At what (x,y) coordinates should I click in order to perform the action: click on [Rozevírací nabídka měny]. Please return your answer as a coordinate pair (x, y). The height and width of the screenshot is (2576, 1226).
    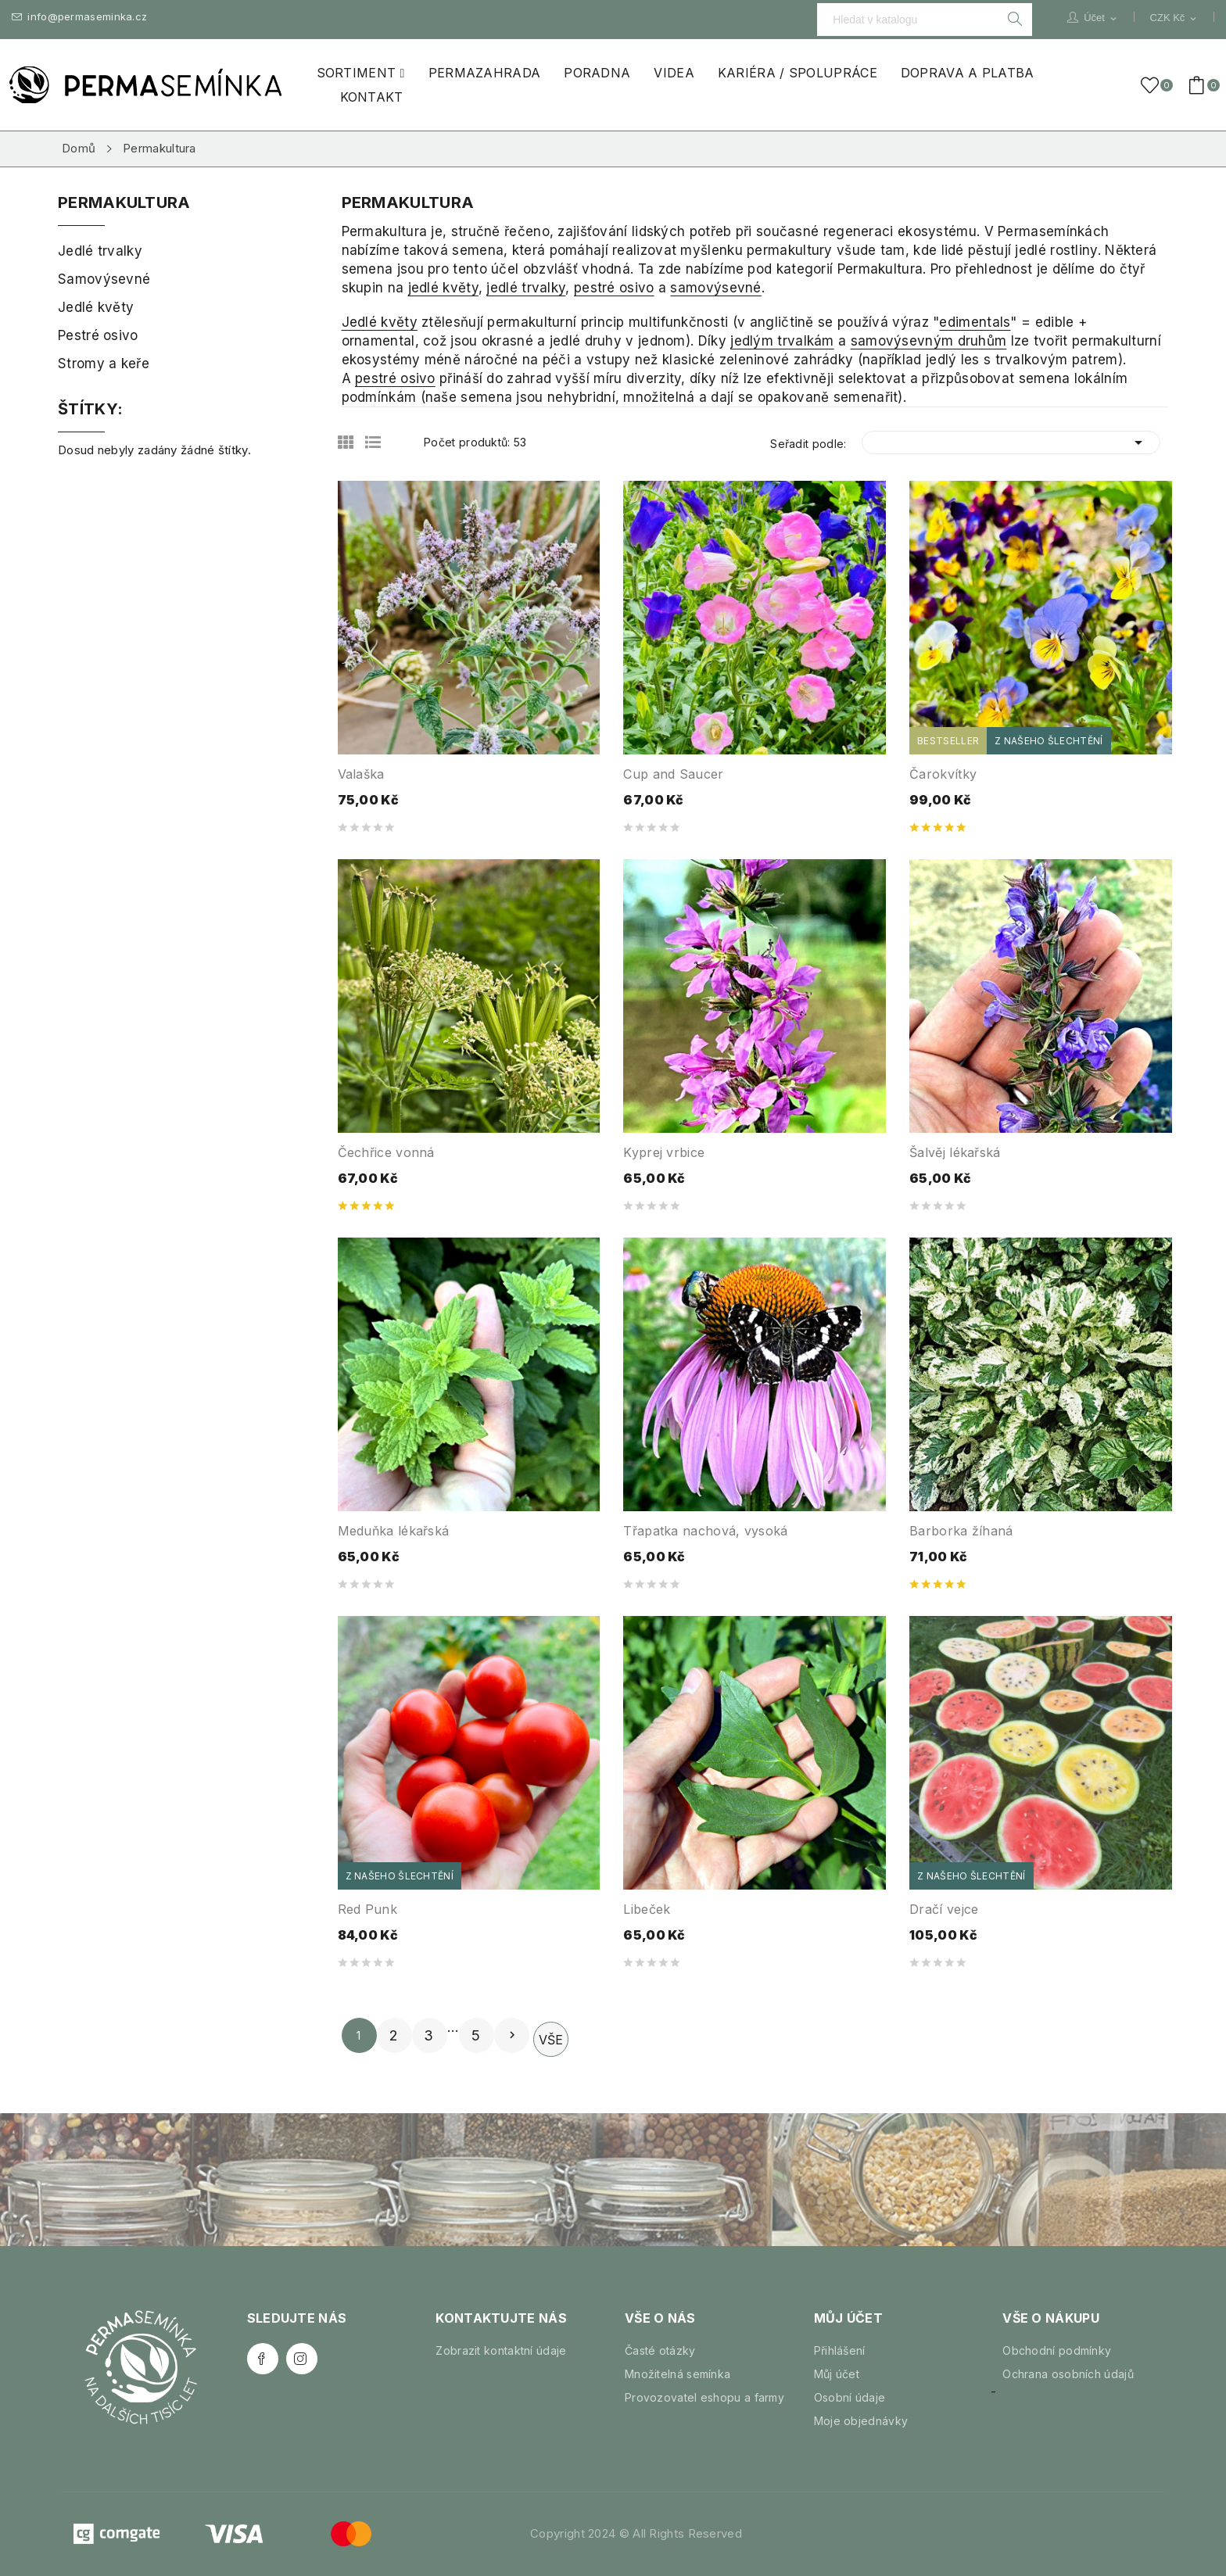
    Looking at the image, I should click on (1174, 18).